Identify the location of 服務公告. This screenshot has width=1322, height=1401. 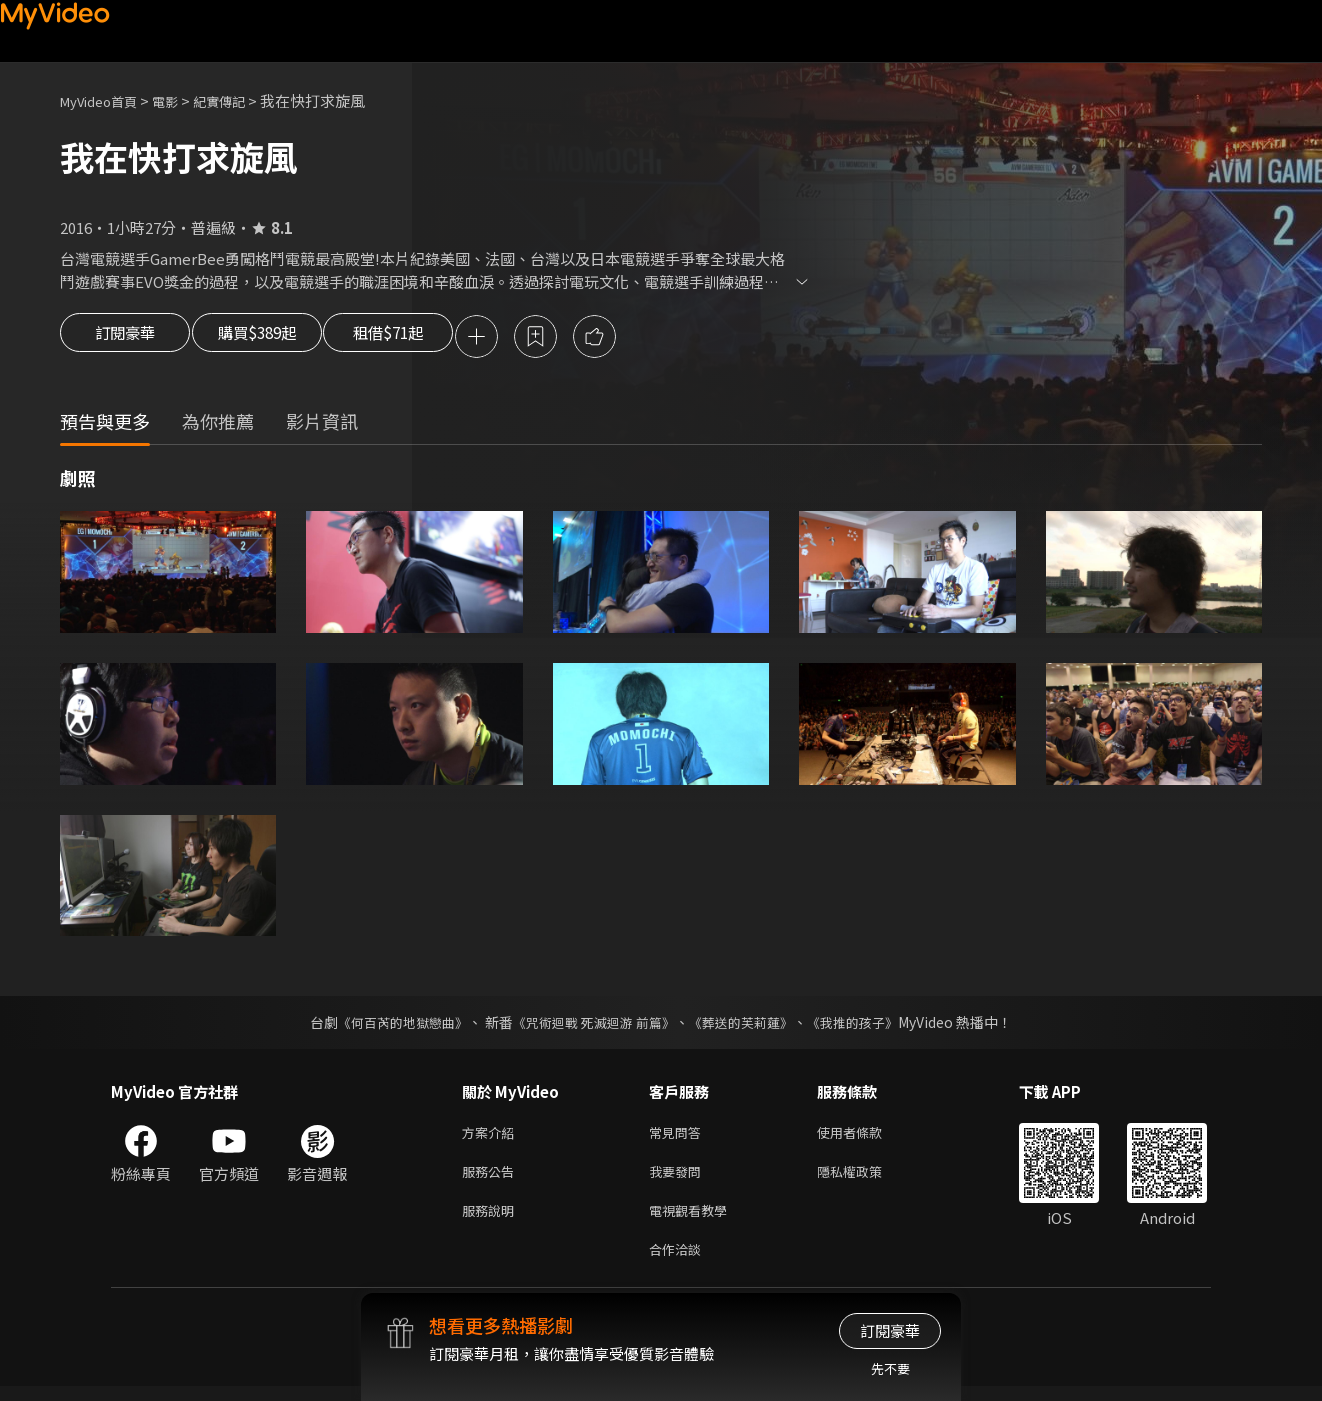
(492, 1178).